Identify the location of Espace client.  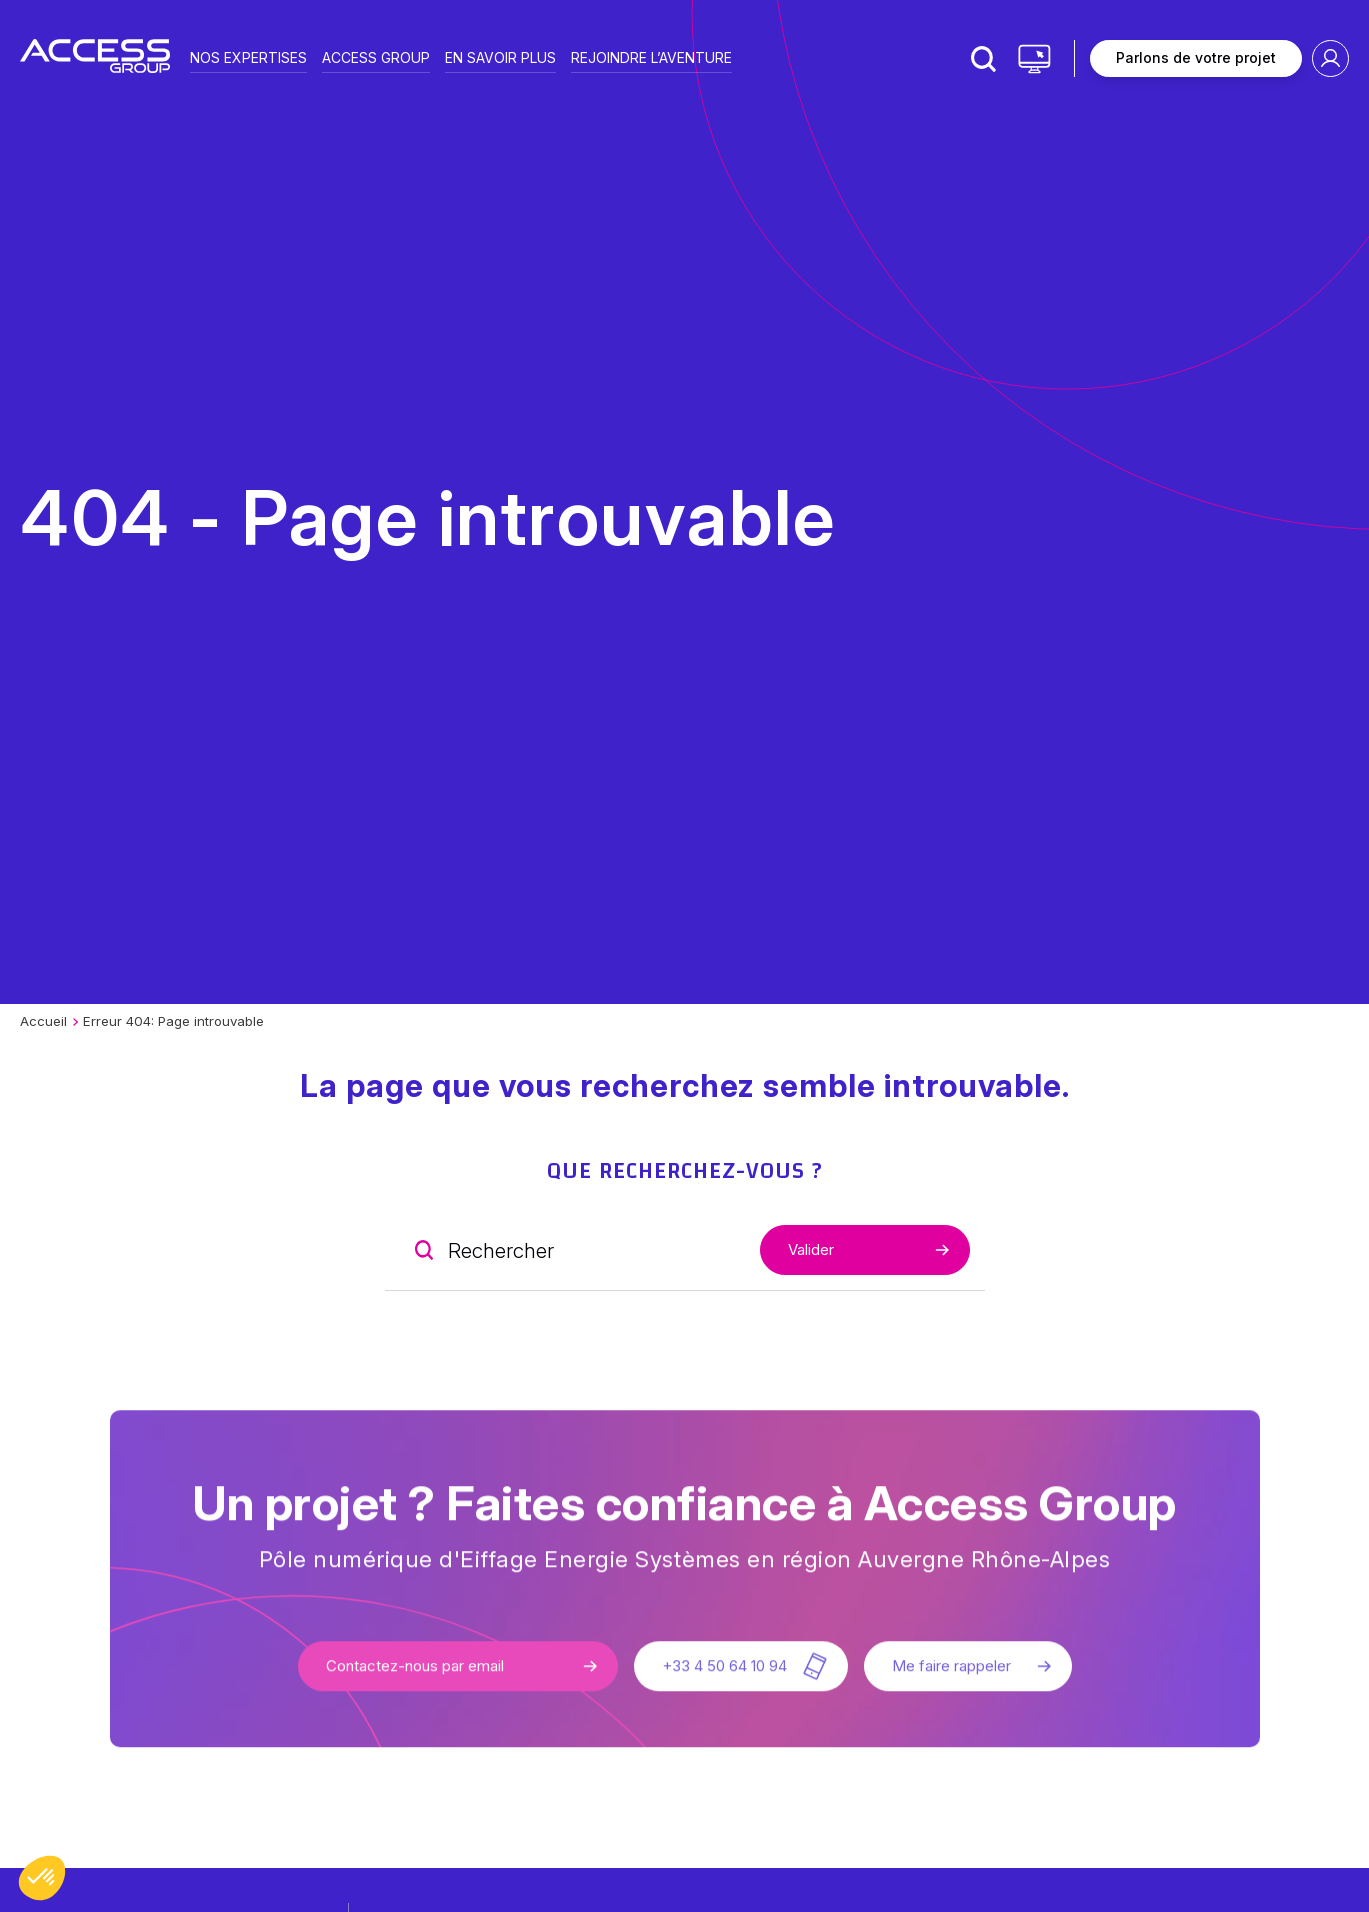
(1330, 58).